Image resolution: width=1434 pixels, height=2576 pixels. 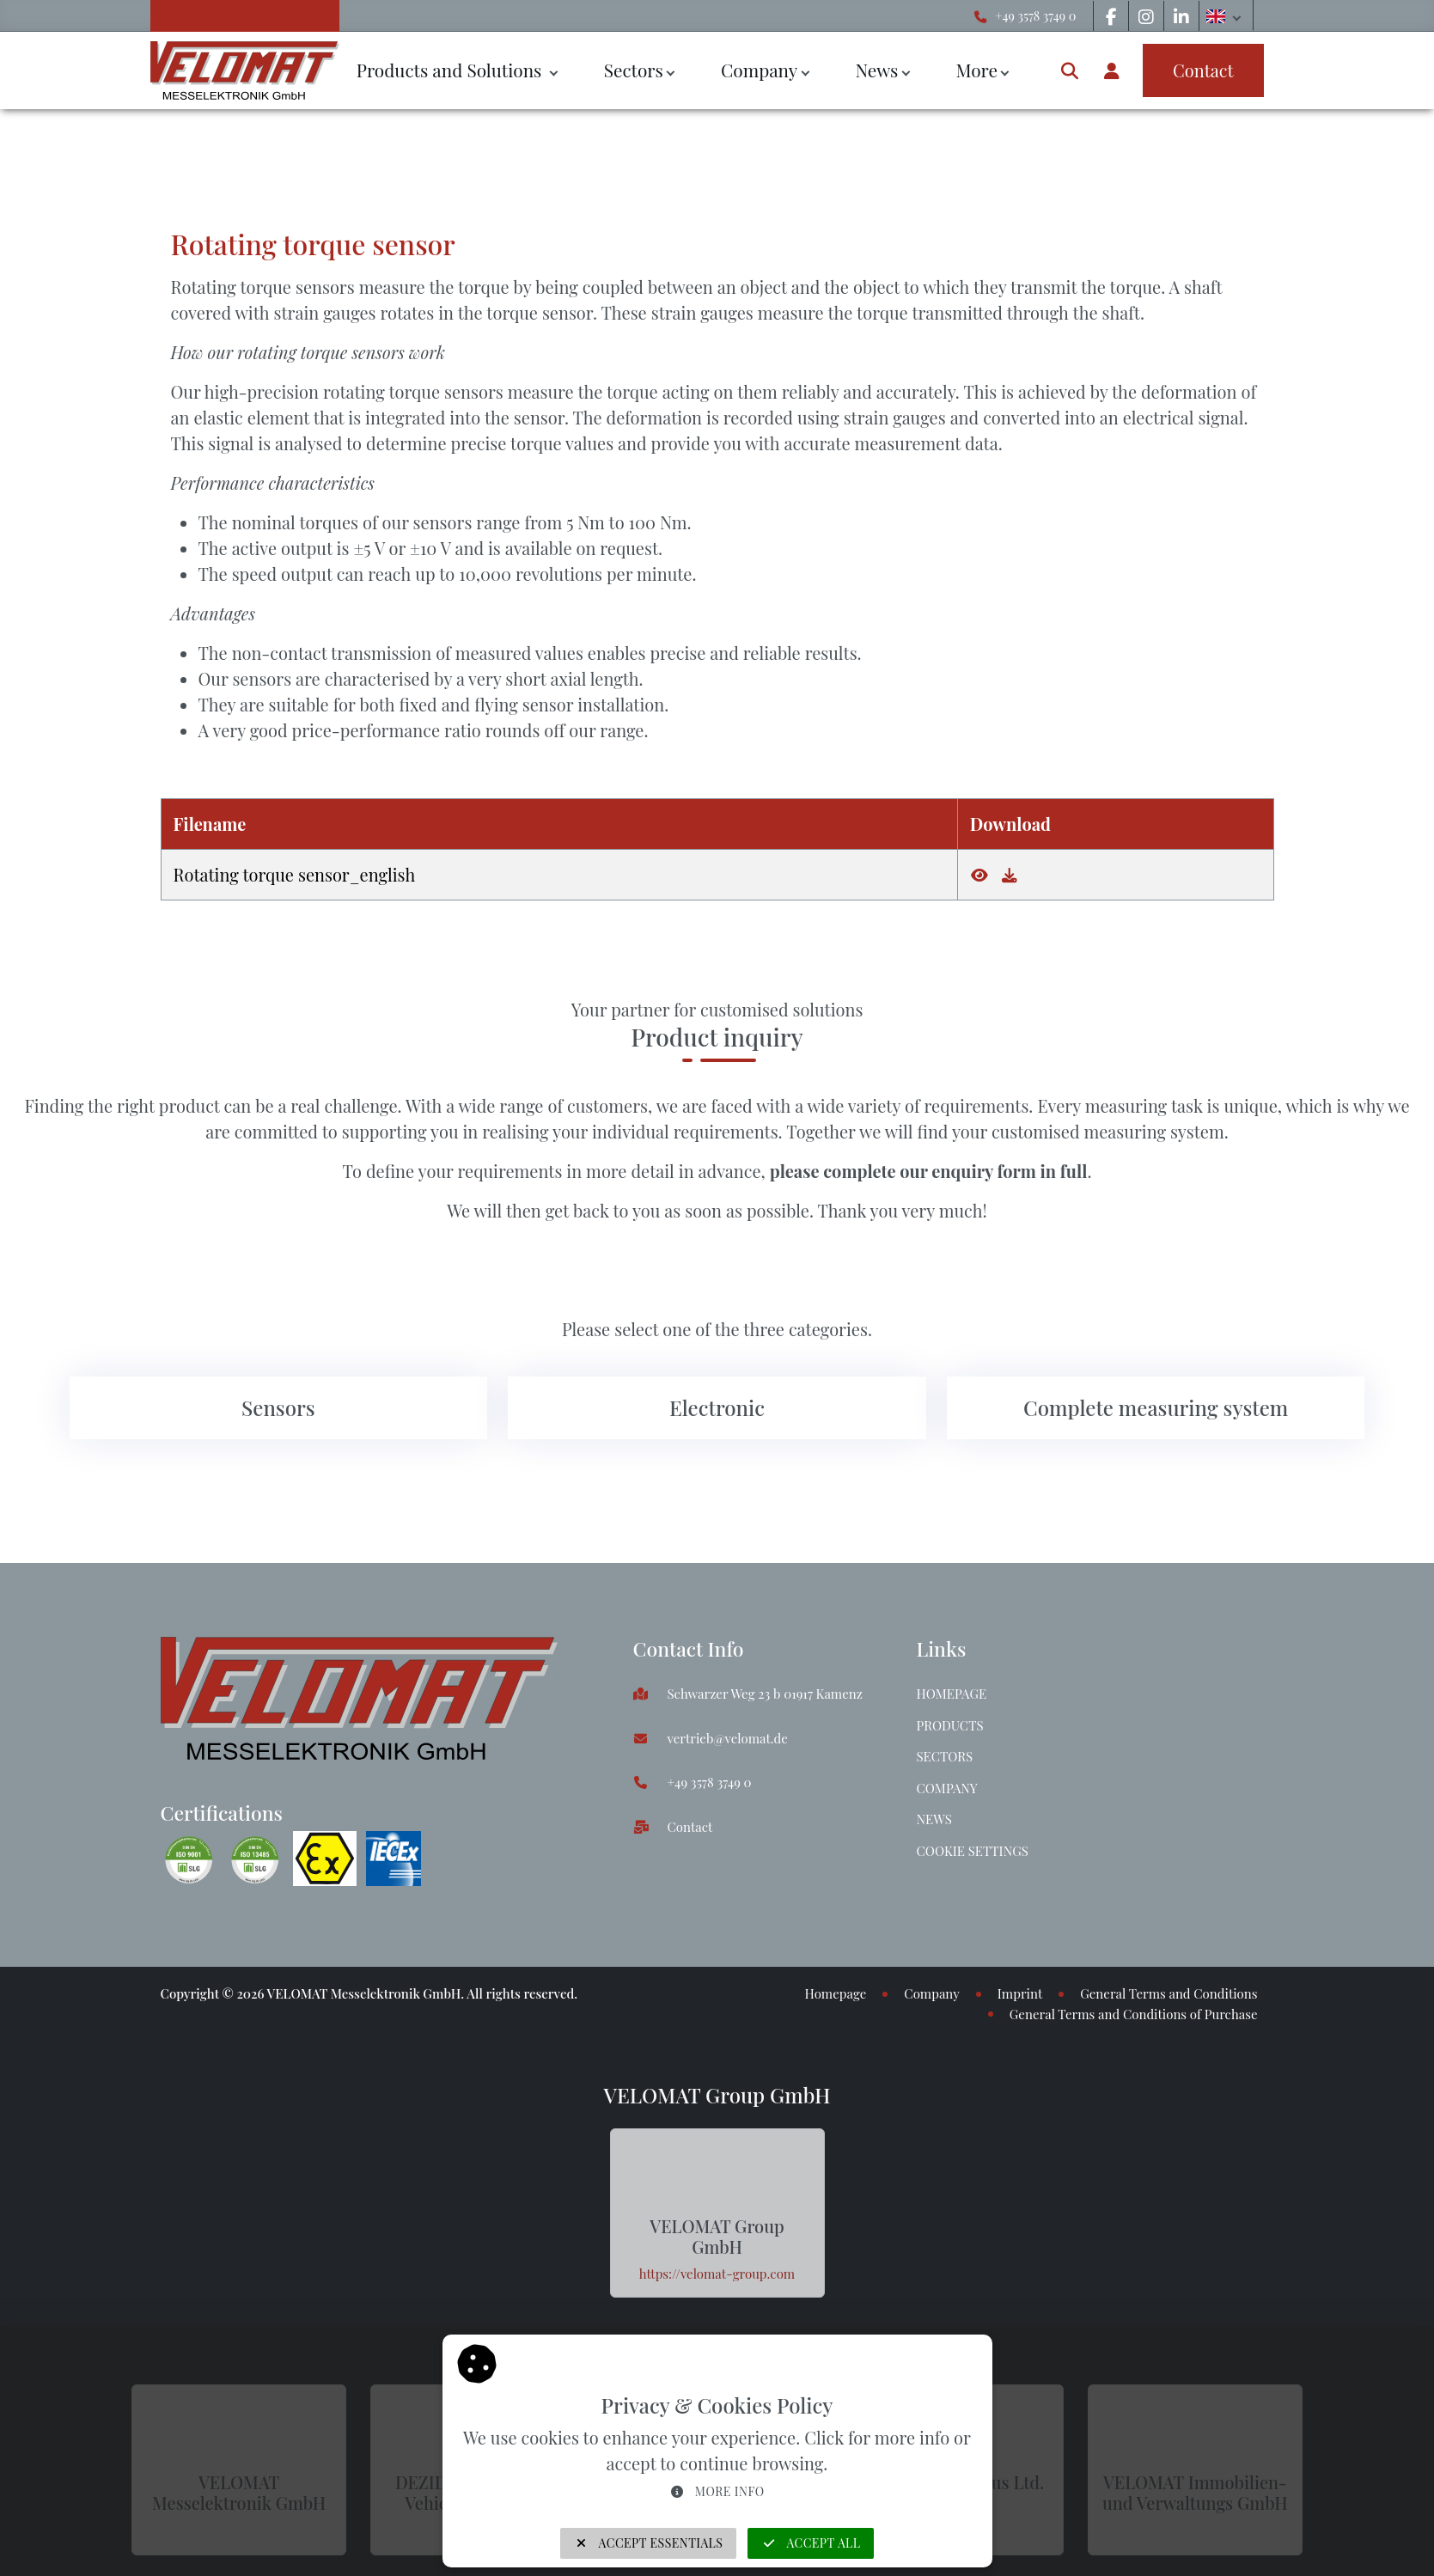 What do you see at coordinates (952, 1693) in the screenshot?
I see `Homepage` at bounding box center [952, 1693].